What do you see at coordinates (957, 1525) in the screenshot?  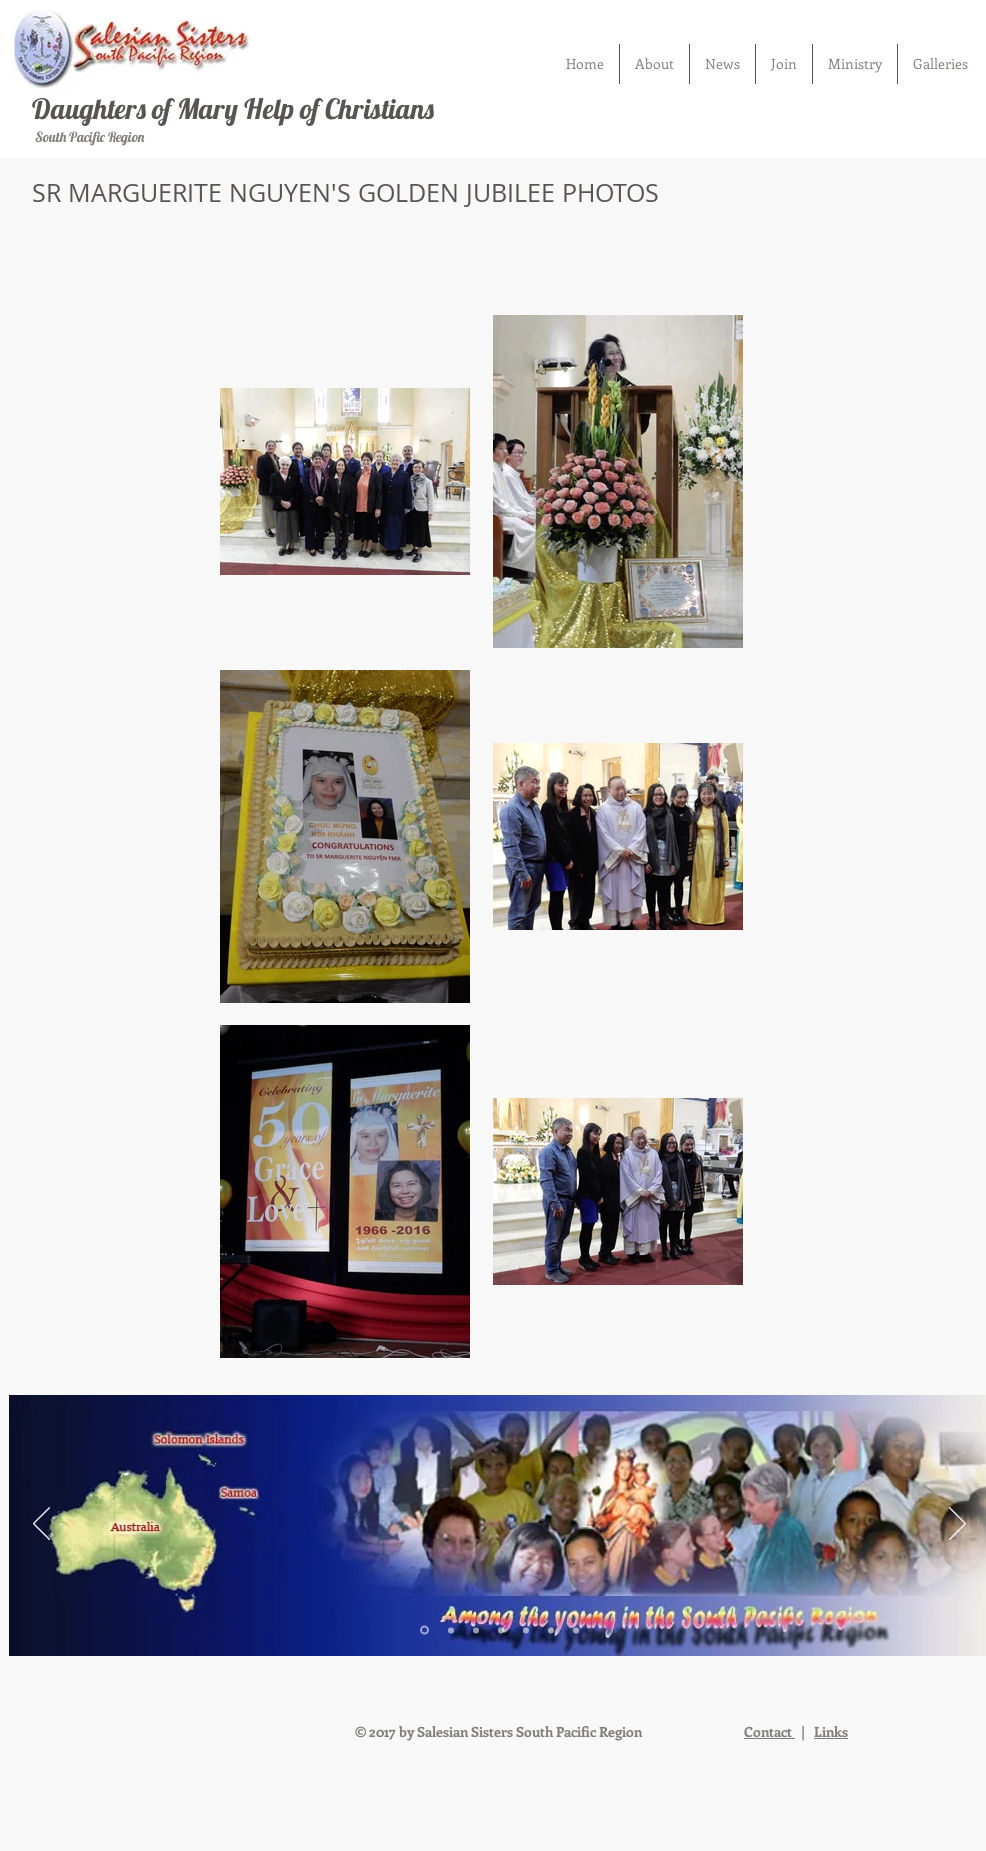 I see `[Next]` at bounding box center [957, 1525].